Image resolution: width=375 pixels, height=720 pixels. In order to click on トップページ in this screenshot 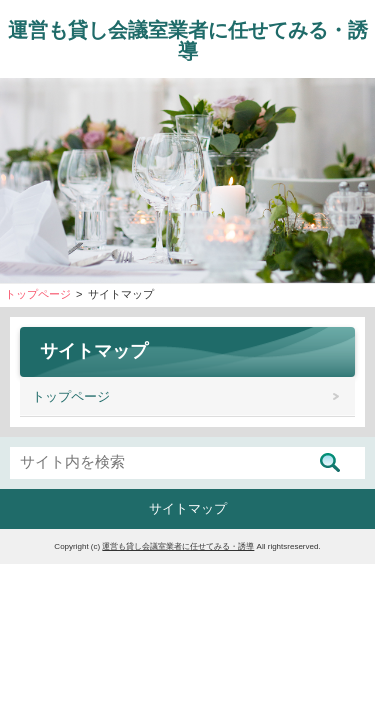, I will do `click(71, 396)`.